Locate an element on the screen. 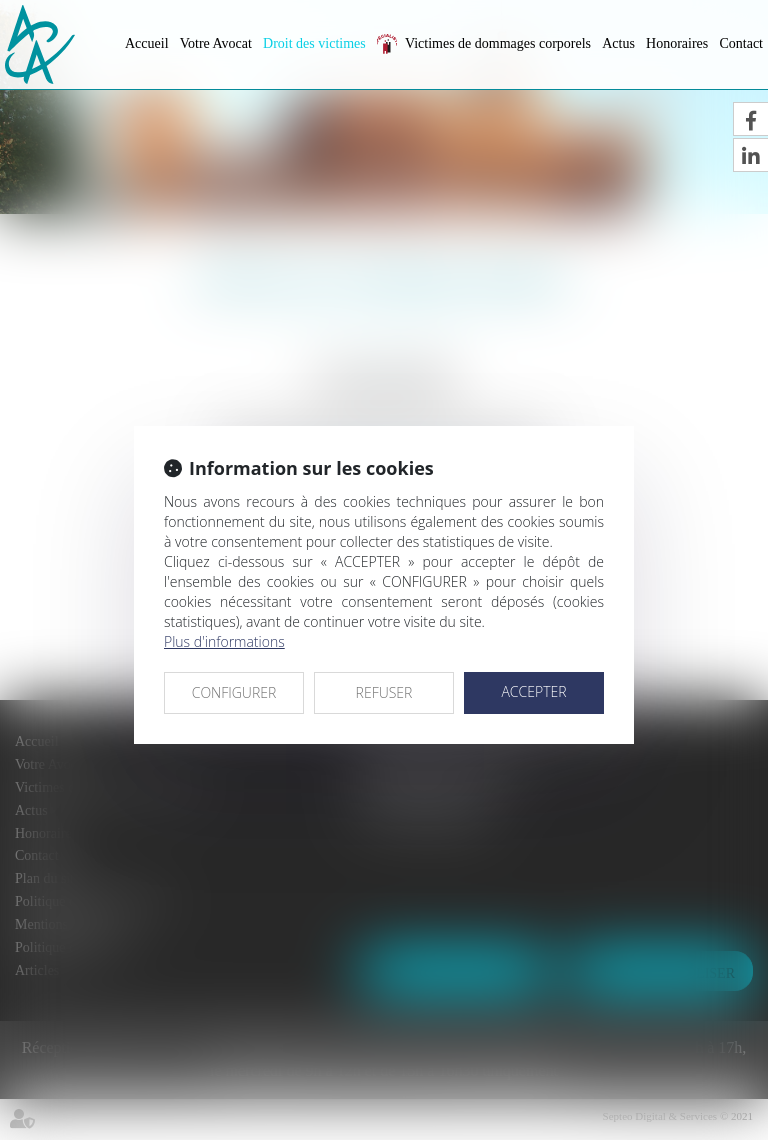 The height and width of the screenshot is (1140, 768). Votre Avocat is located at coordinates (216, 43).